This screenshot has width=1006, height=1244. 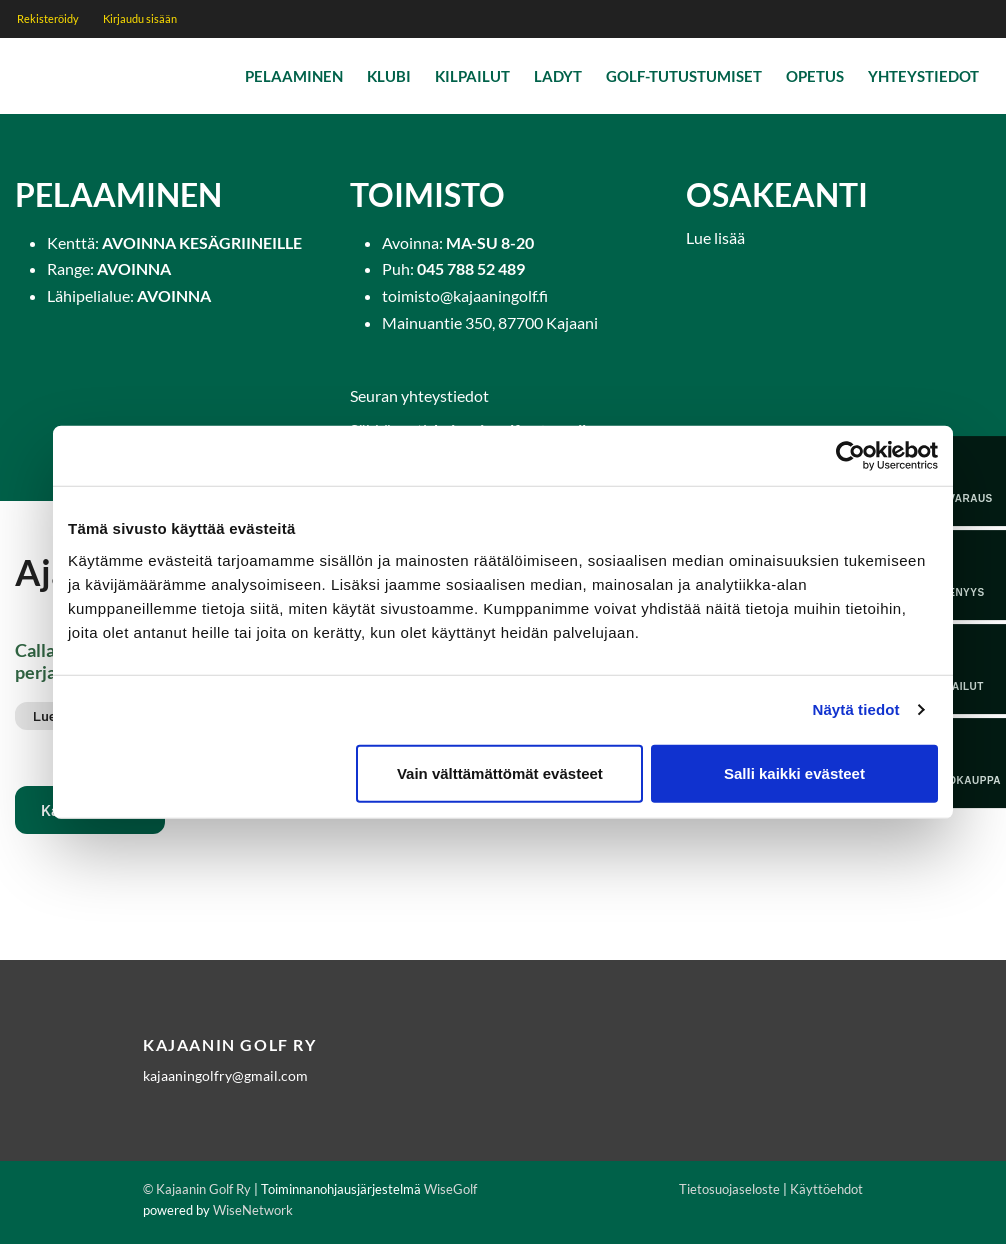 What do you see at coordinates (826, 1189) in the screenshot?
I see `Käyttöehdot` at bounding box center [826, 1189].